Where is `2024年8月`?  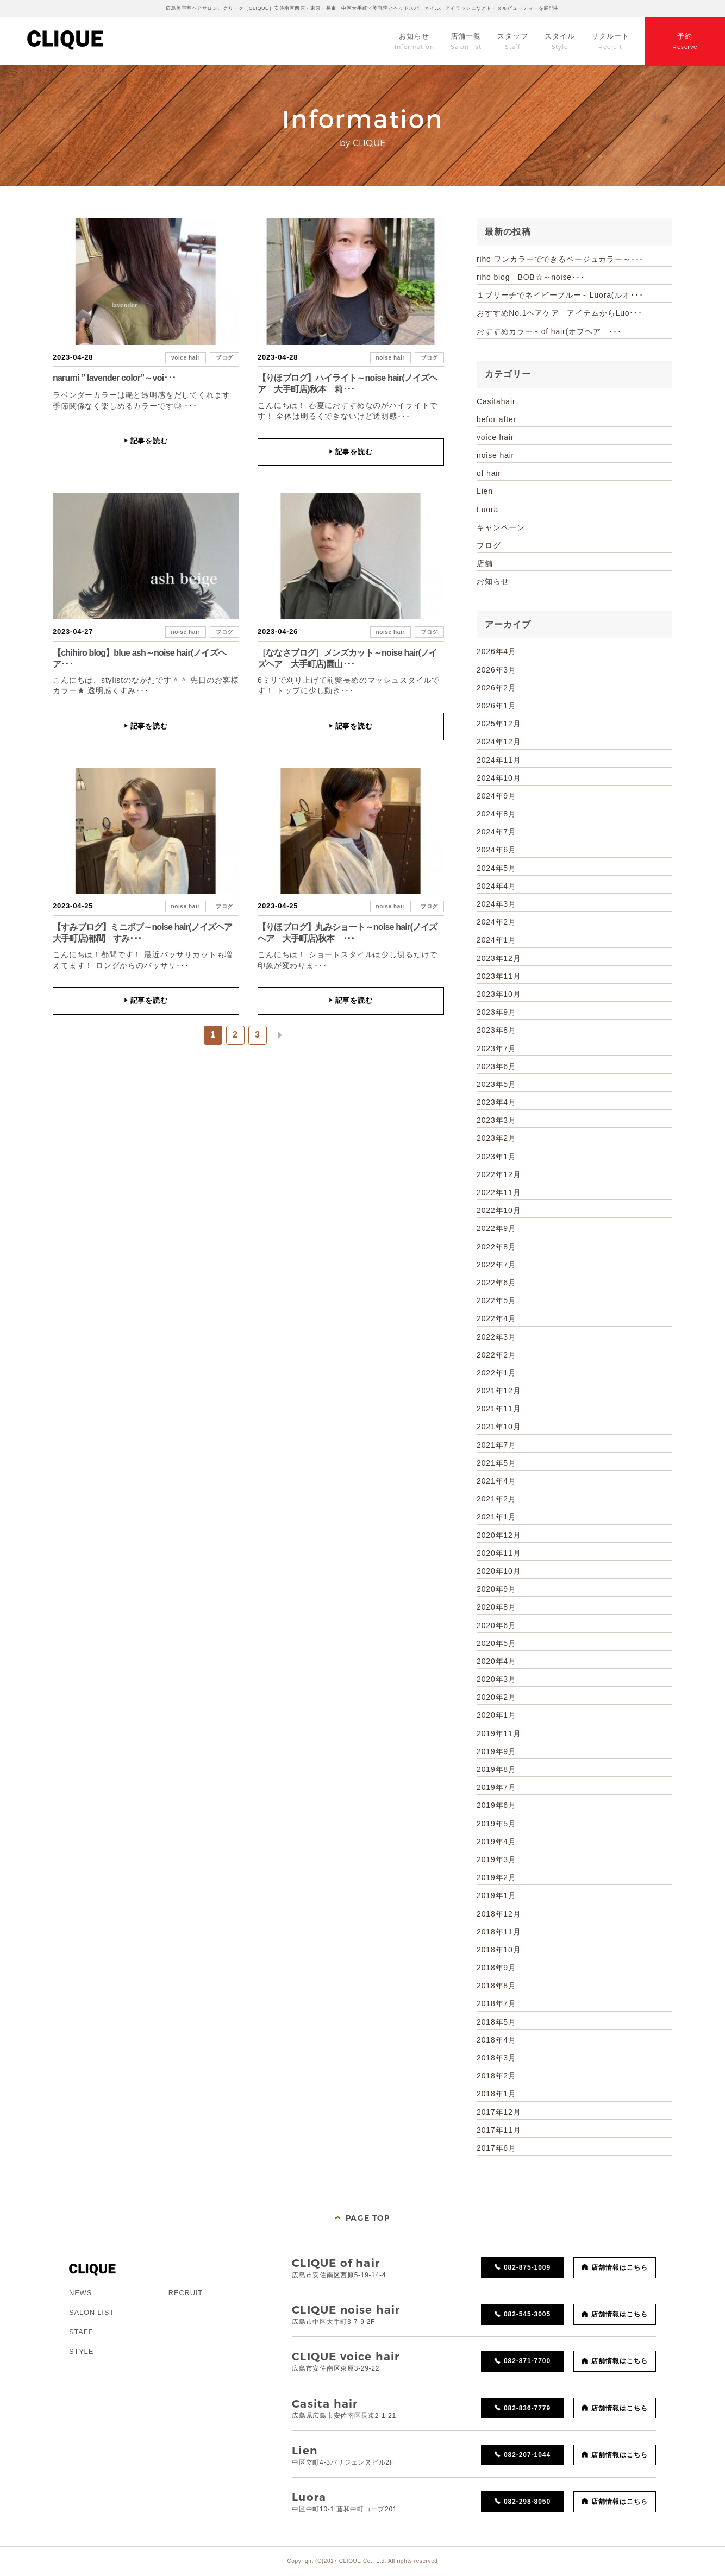 2024年8月 is located at coordinates (496, 813).